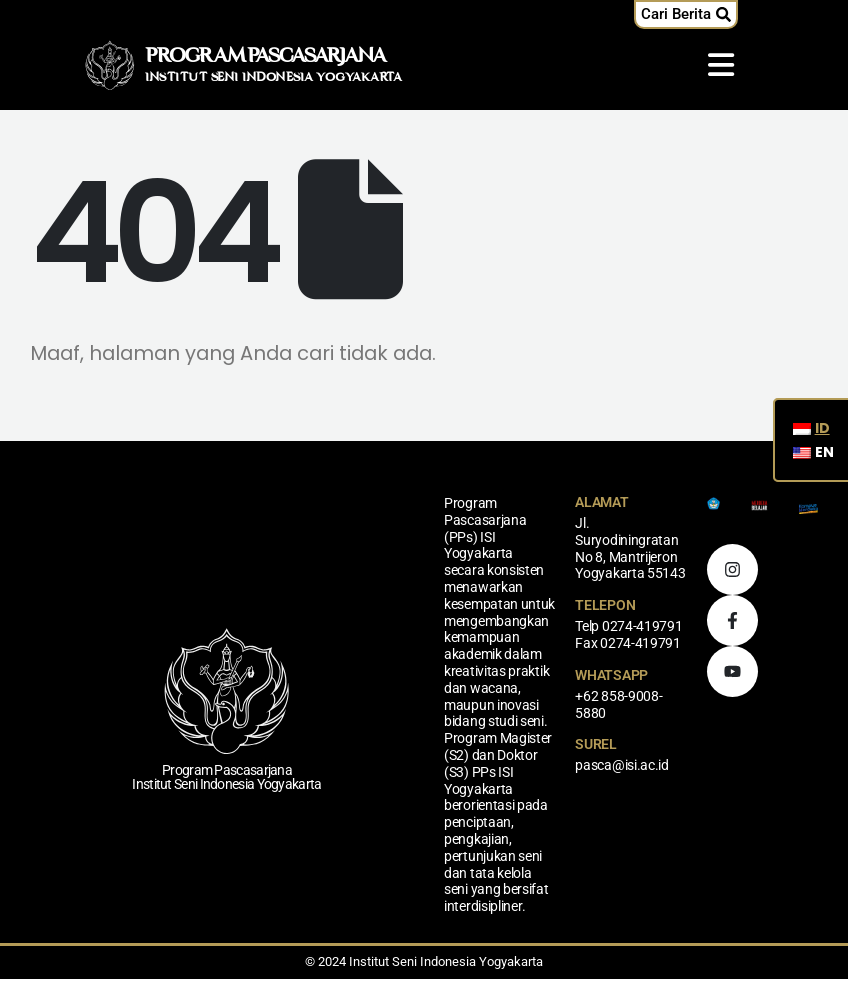  What do you see at coordinates (721, 65) in the screenshot?
I see `[Mobile Menu]` at bounding box center [721, 65].